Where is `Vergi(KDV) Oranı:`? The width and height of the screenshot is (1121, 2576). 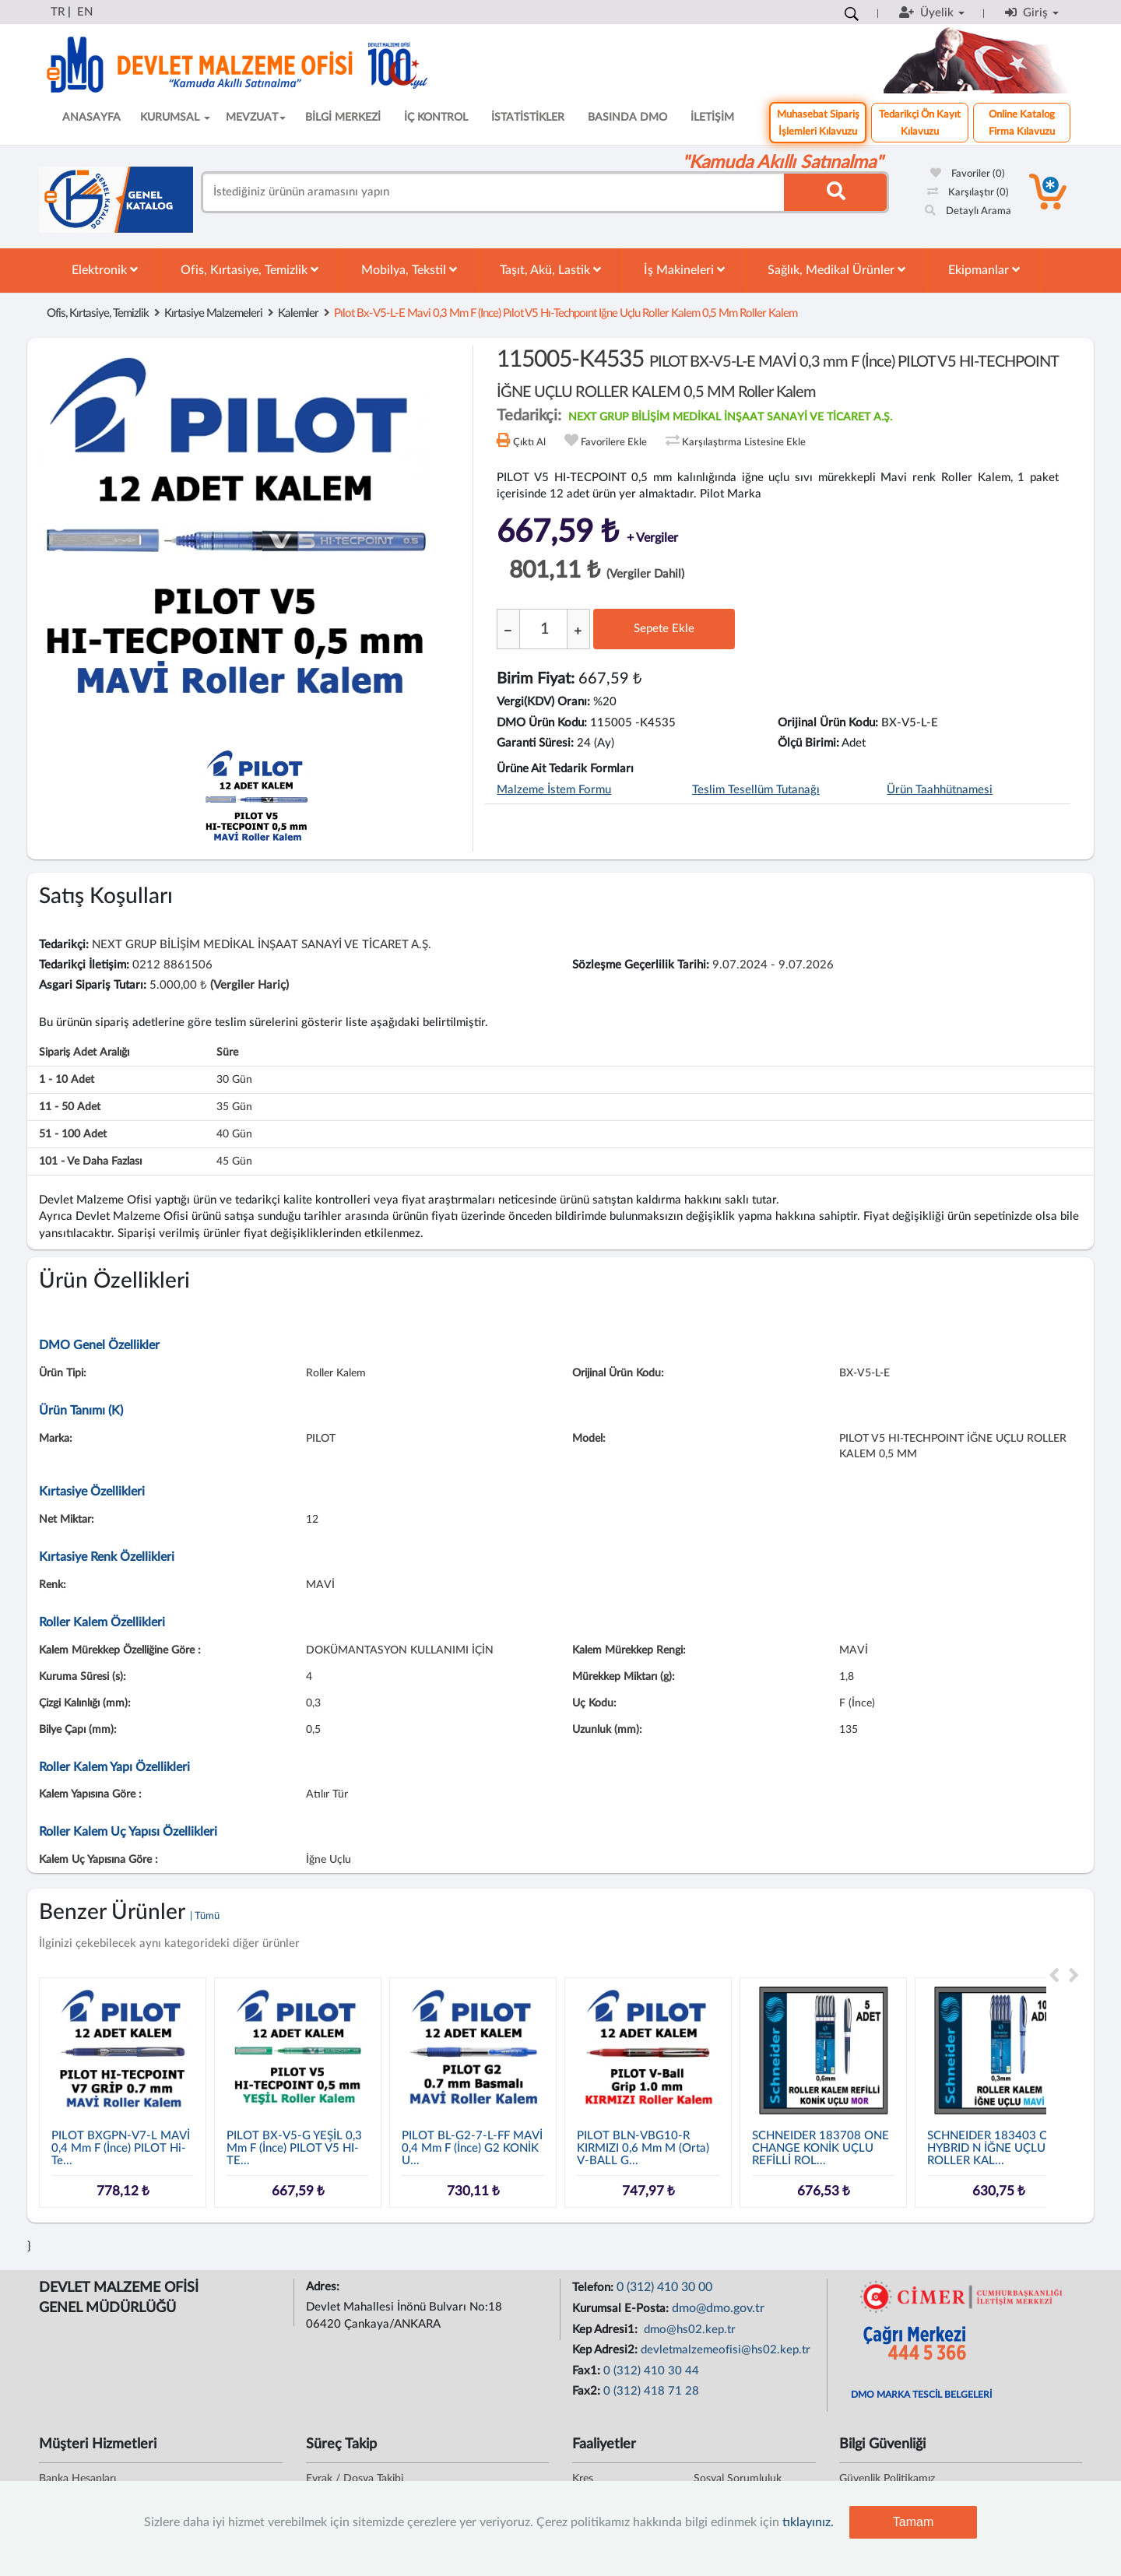
Vergi(KDV) Oranı: is located at coordinates (543, 702).